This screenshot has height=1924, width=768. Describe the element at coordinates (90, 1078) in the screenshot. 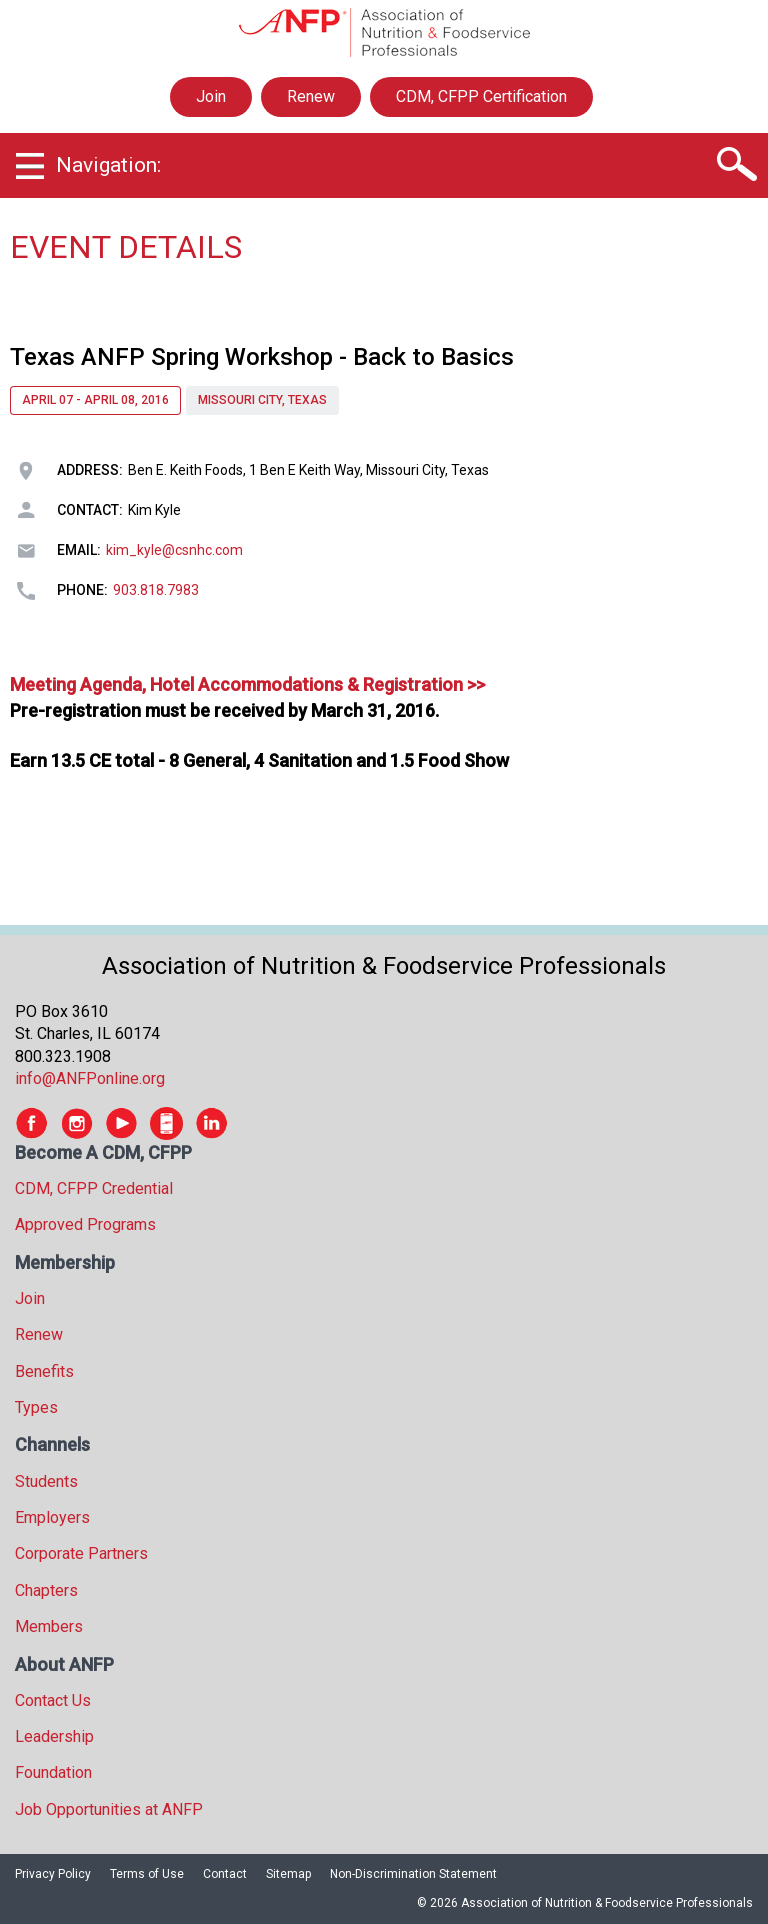

I see `info@ANFPonline.org` at that location.